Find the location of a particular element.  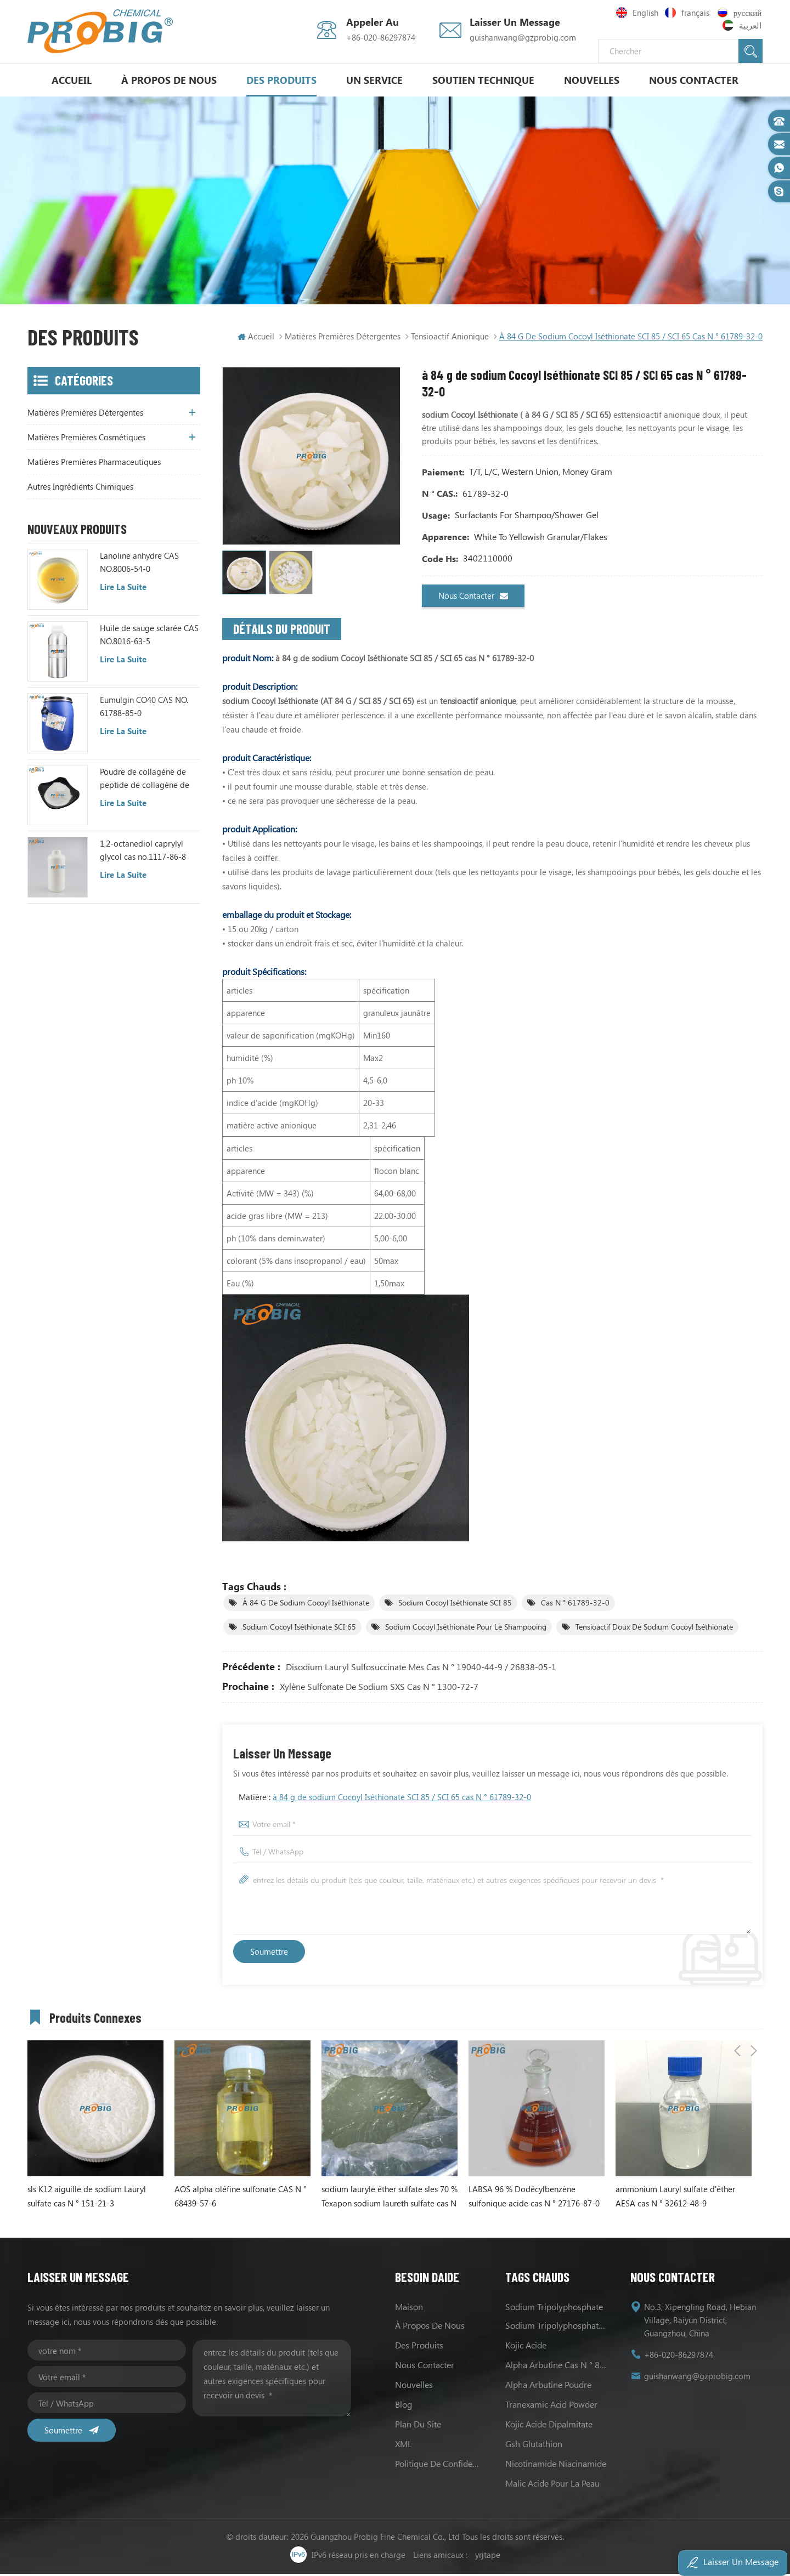

sodium Tripolyphosphate les usages is located at coordinates (556, 2327).